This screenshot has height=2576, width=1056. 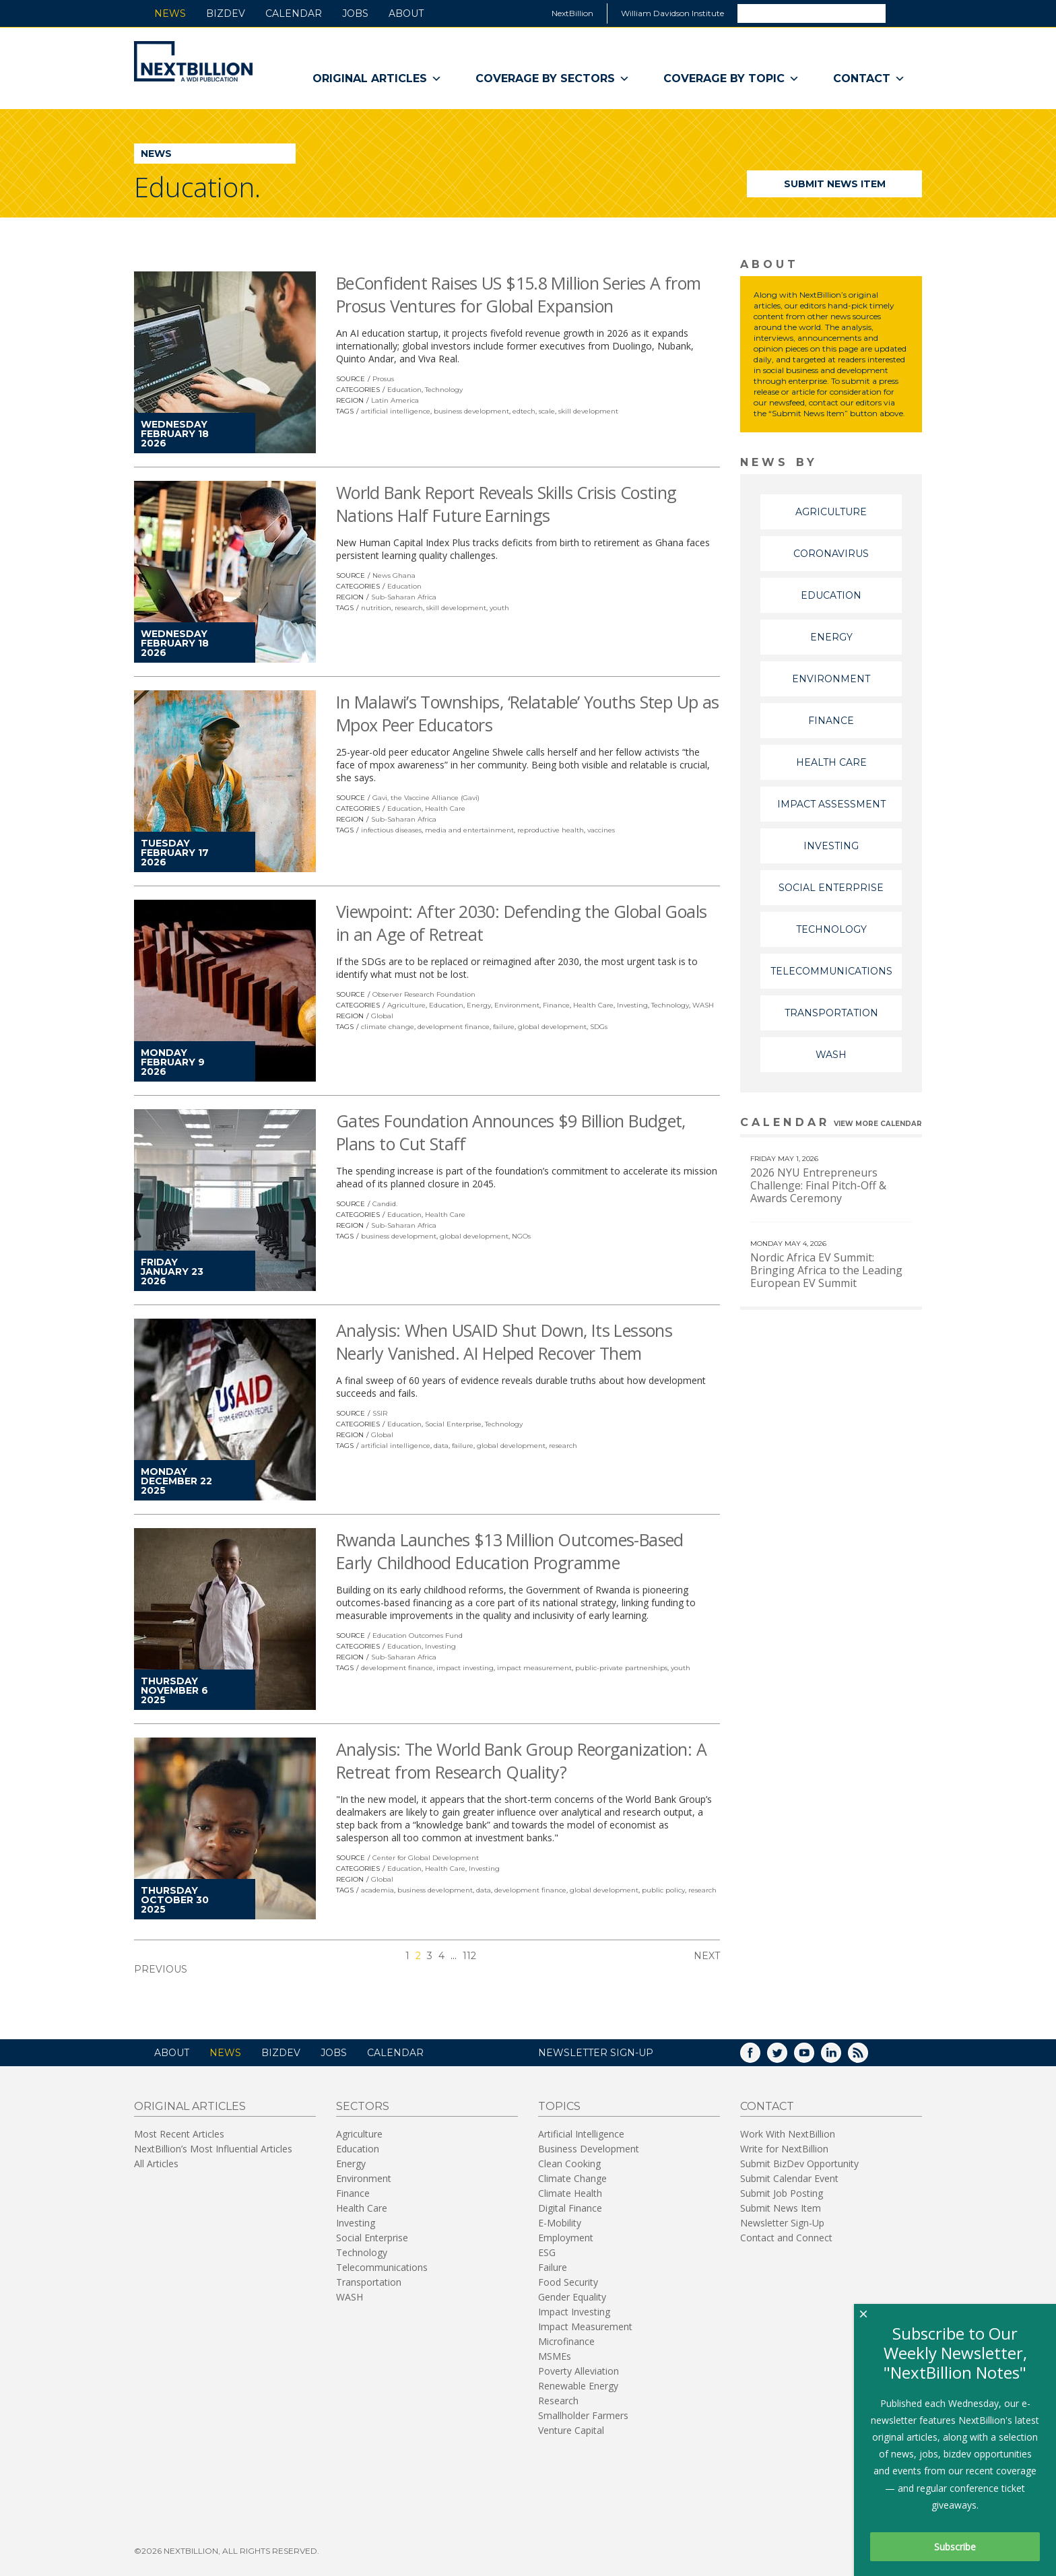 I want to click on media and entertainment, so click(x=469, y=830).